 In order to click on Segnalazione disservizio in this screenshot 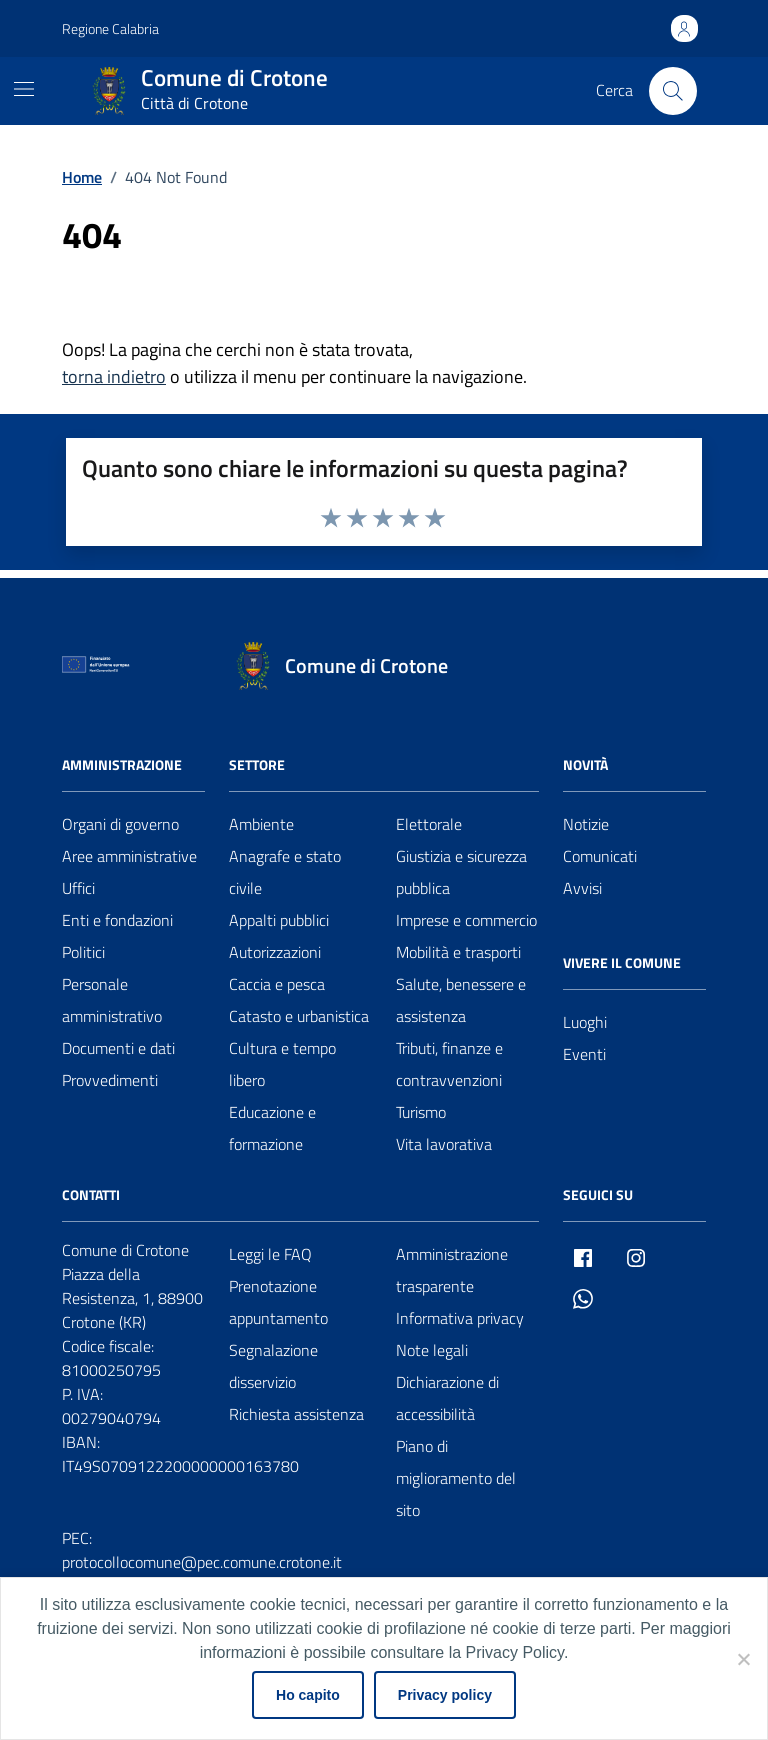, I will do `click(273, 1366)`.